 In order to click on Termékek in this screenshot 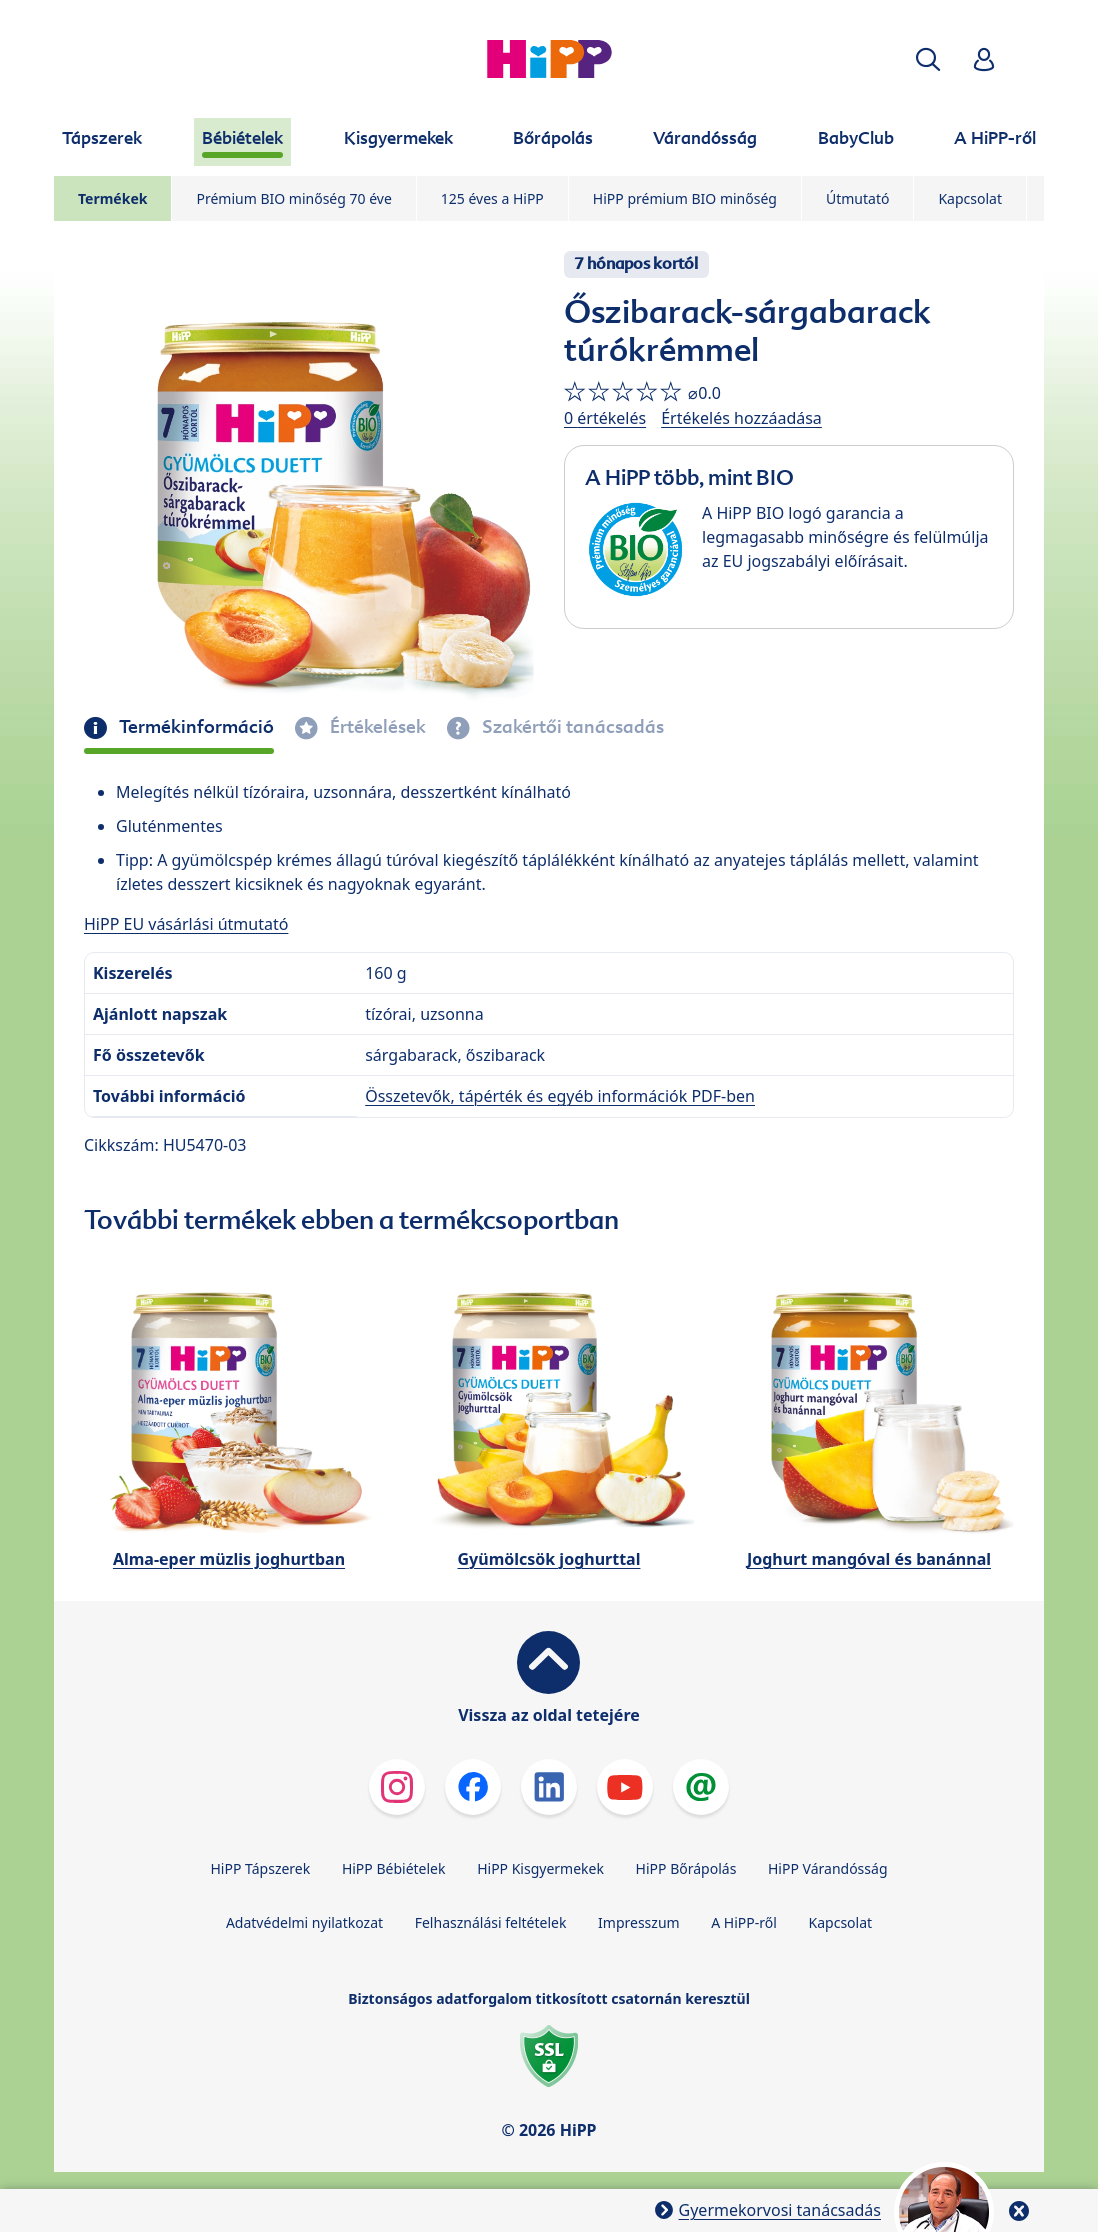, I will do `click(112, 198)`.